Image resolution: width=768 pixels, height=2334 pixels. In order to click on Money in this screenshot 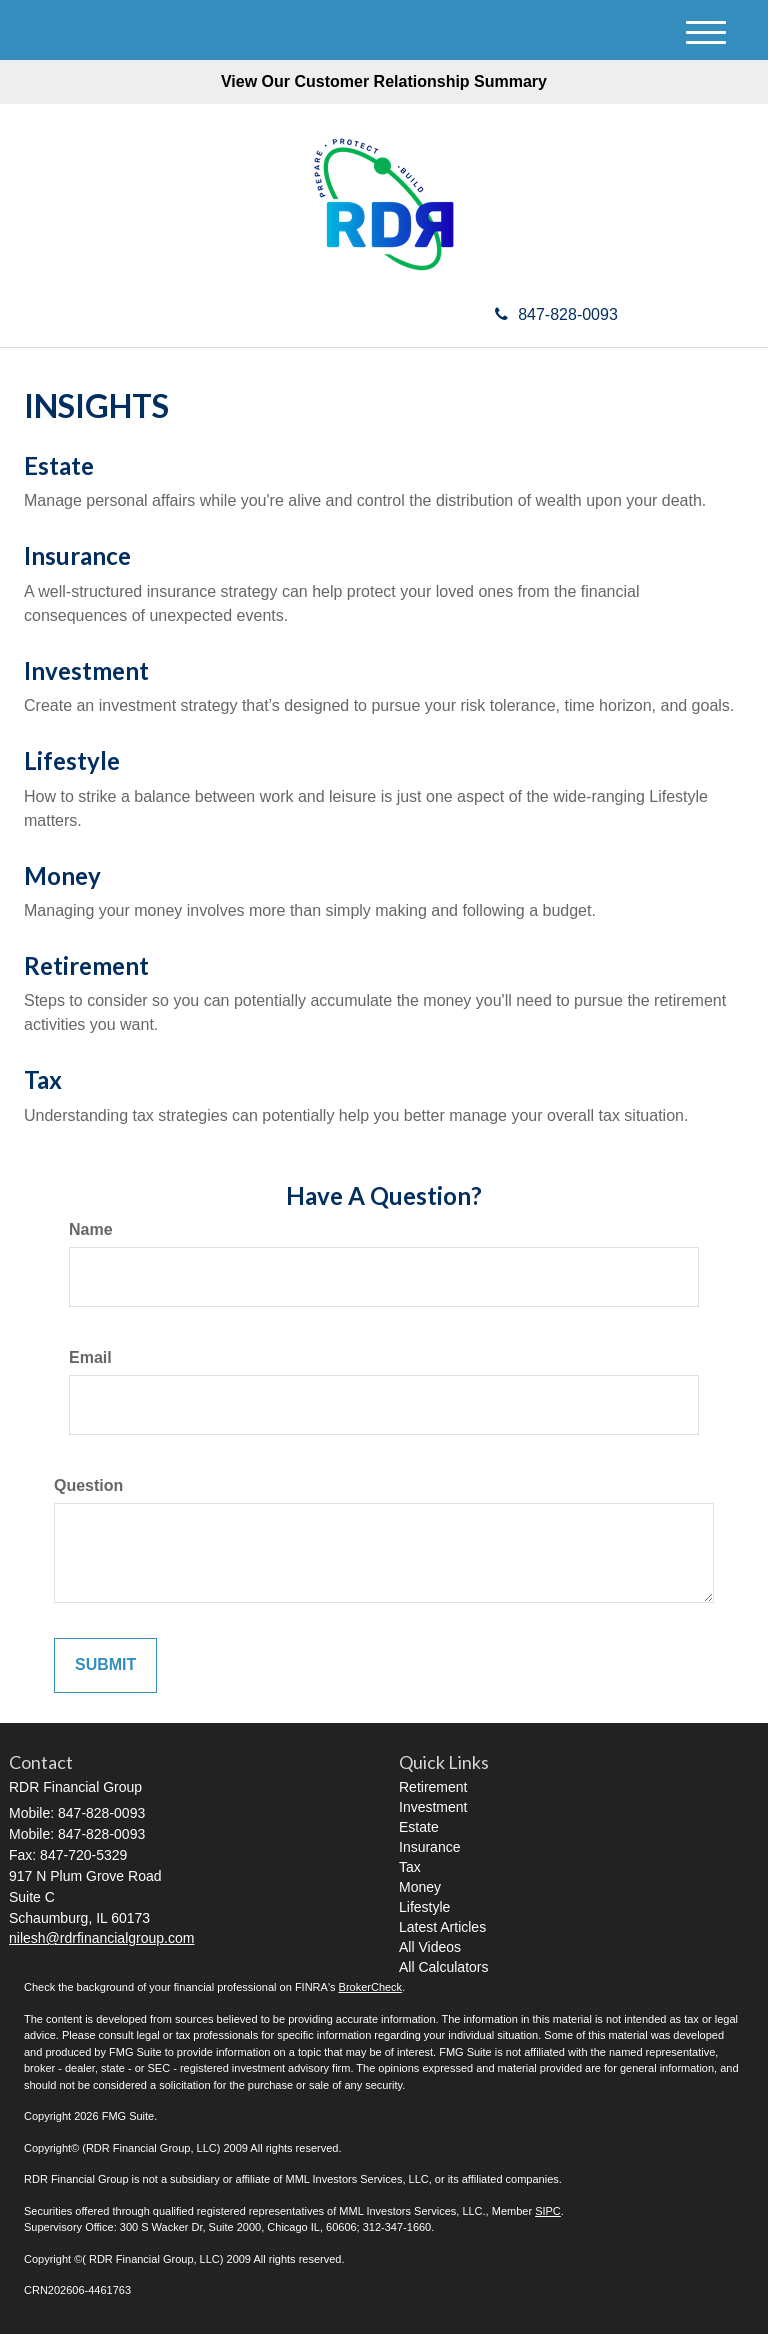, I will do `click(62, 875)`.